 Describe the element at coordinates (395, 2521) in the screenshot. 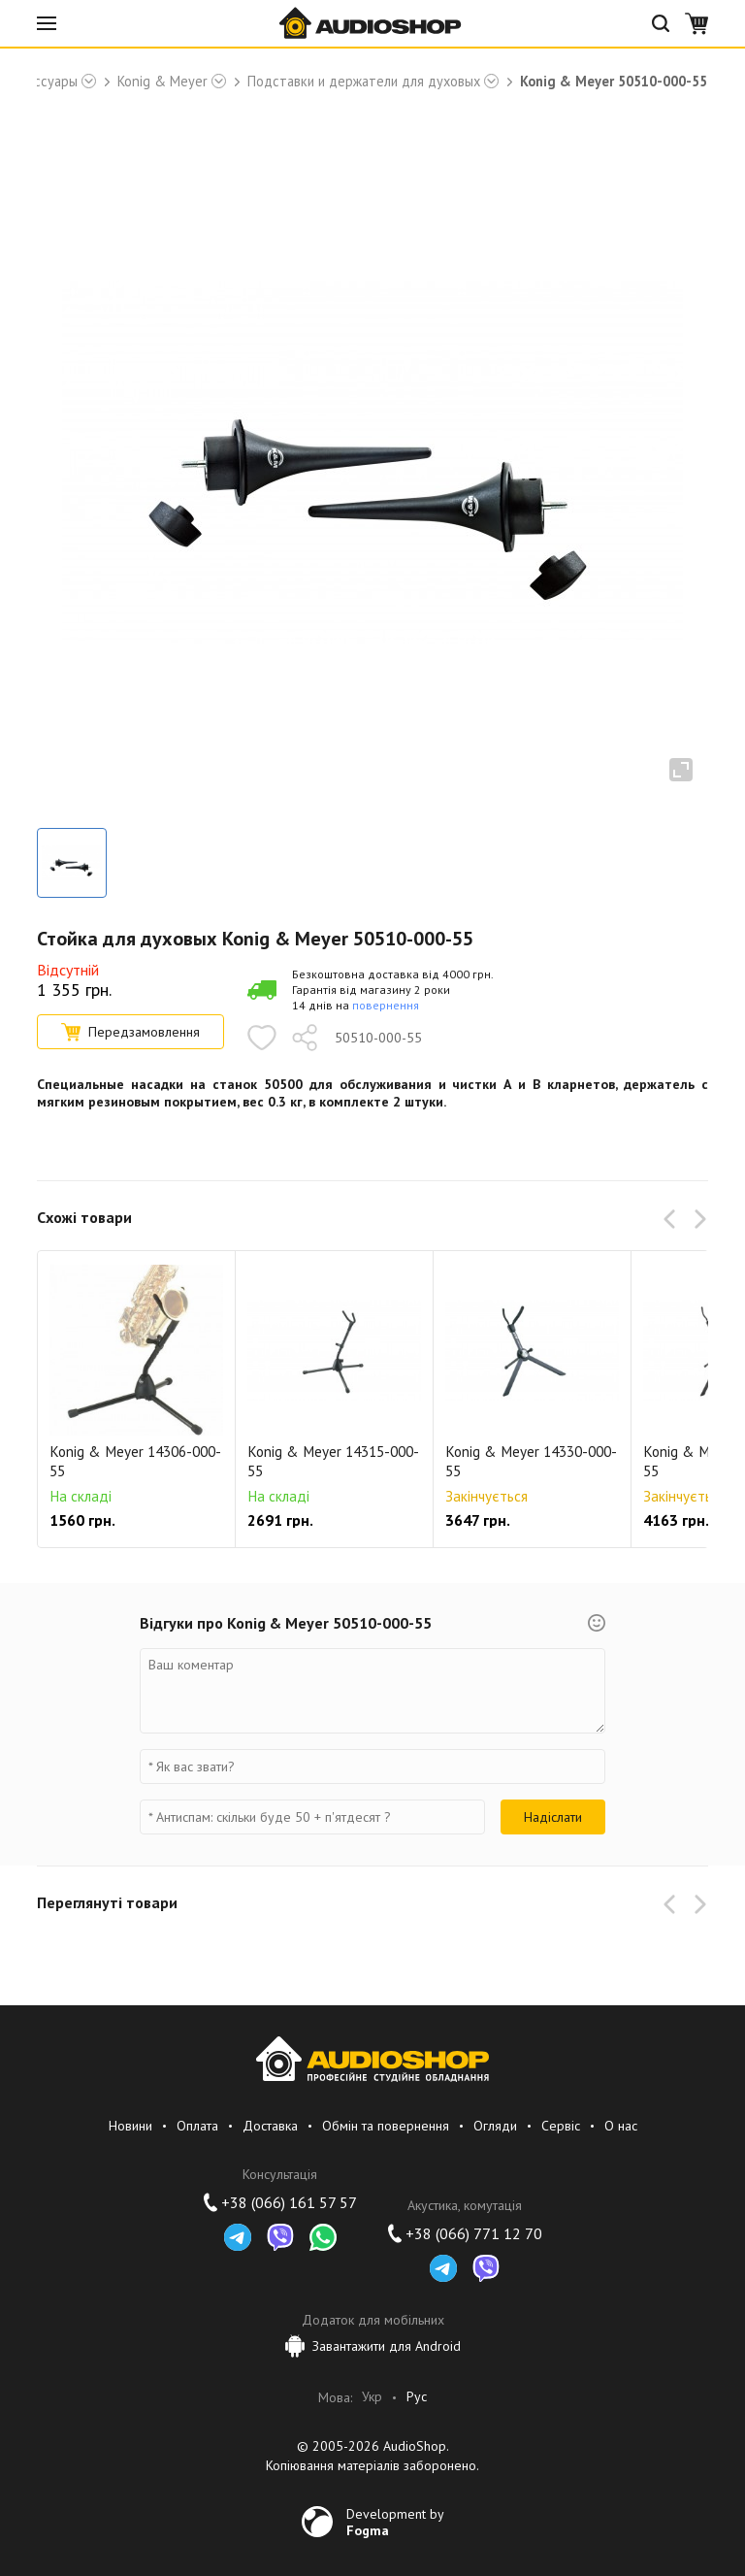

I see `Development by` at that location.